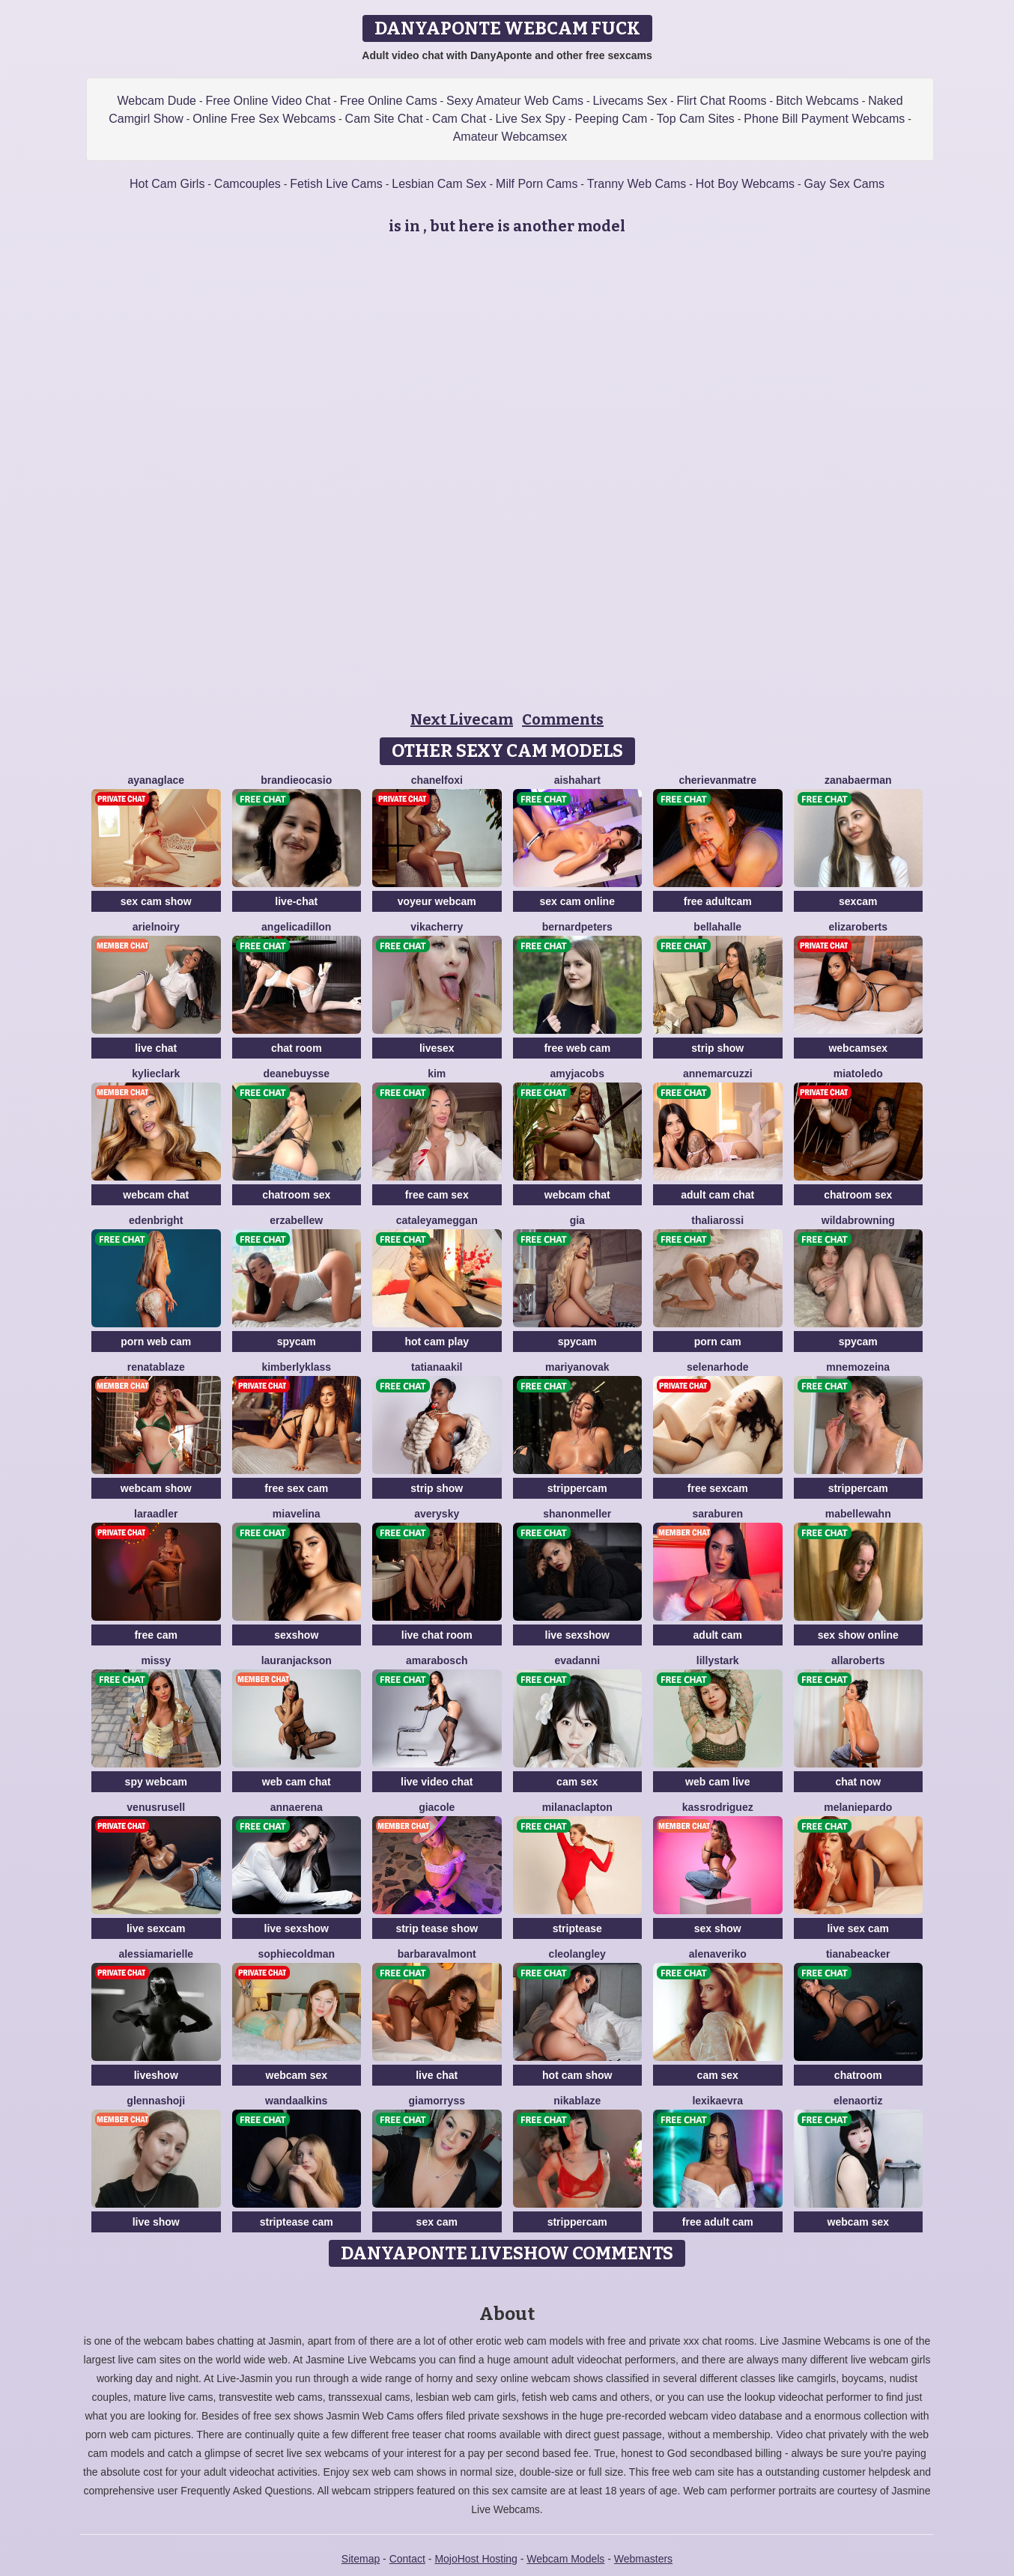 The image size is (1014, 2576). Describe the element at coordinates (577, 927) in the screenshot. I see `BernardPeters` at that location.